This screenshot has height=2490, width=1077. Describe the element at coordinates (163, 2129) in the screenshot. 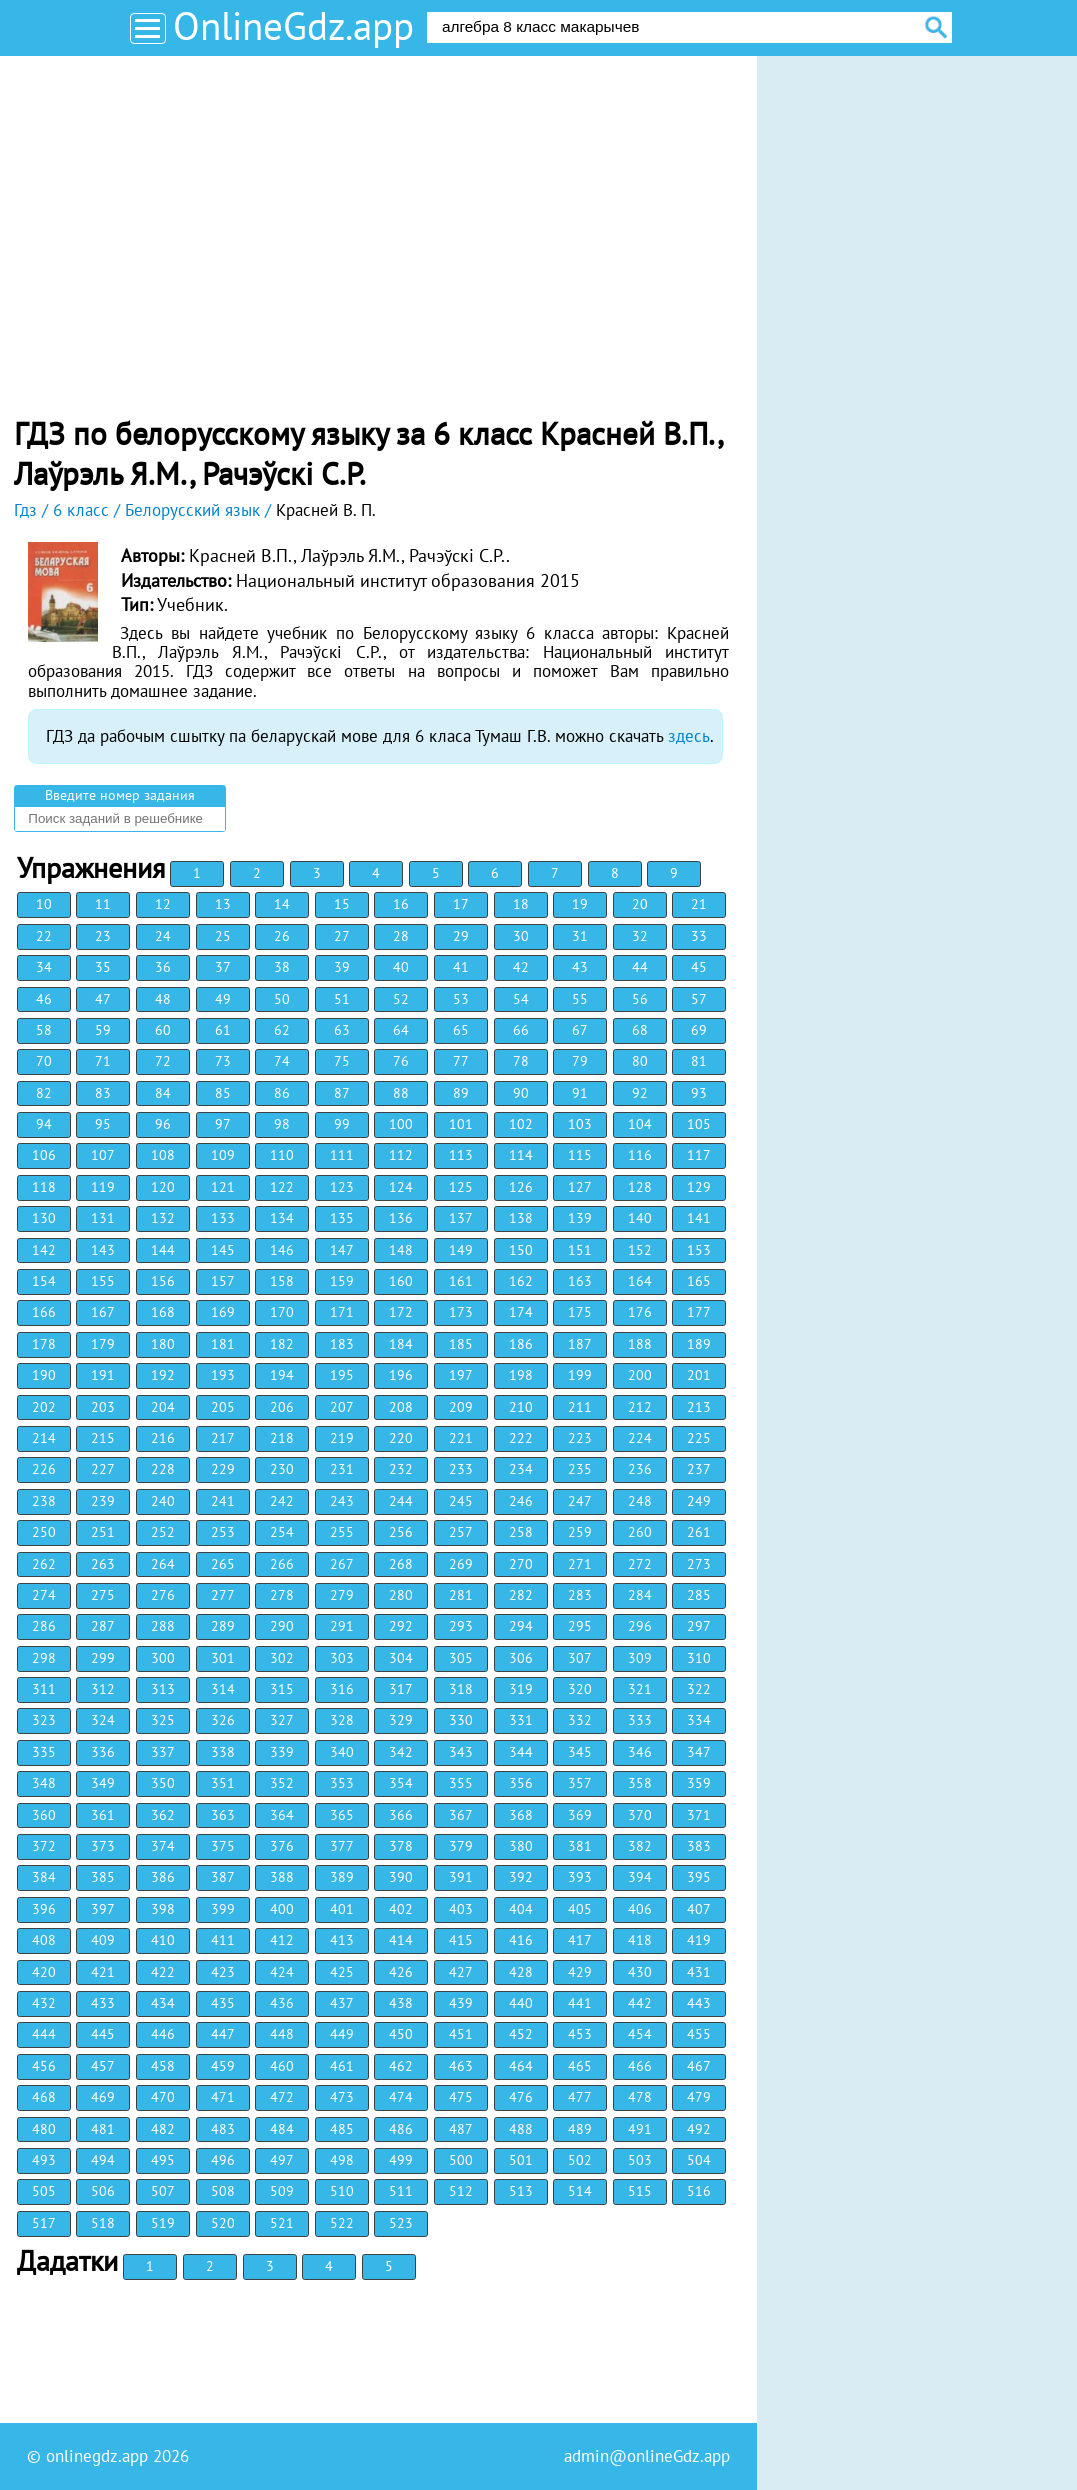

I see `482` at that location.